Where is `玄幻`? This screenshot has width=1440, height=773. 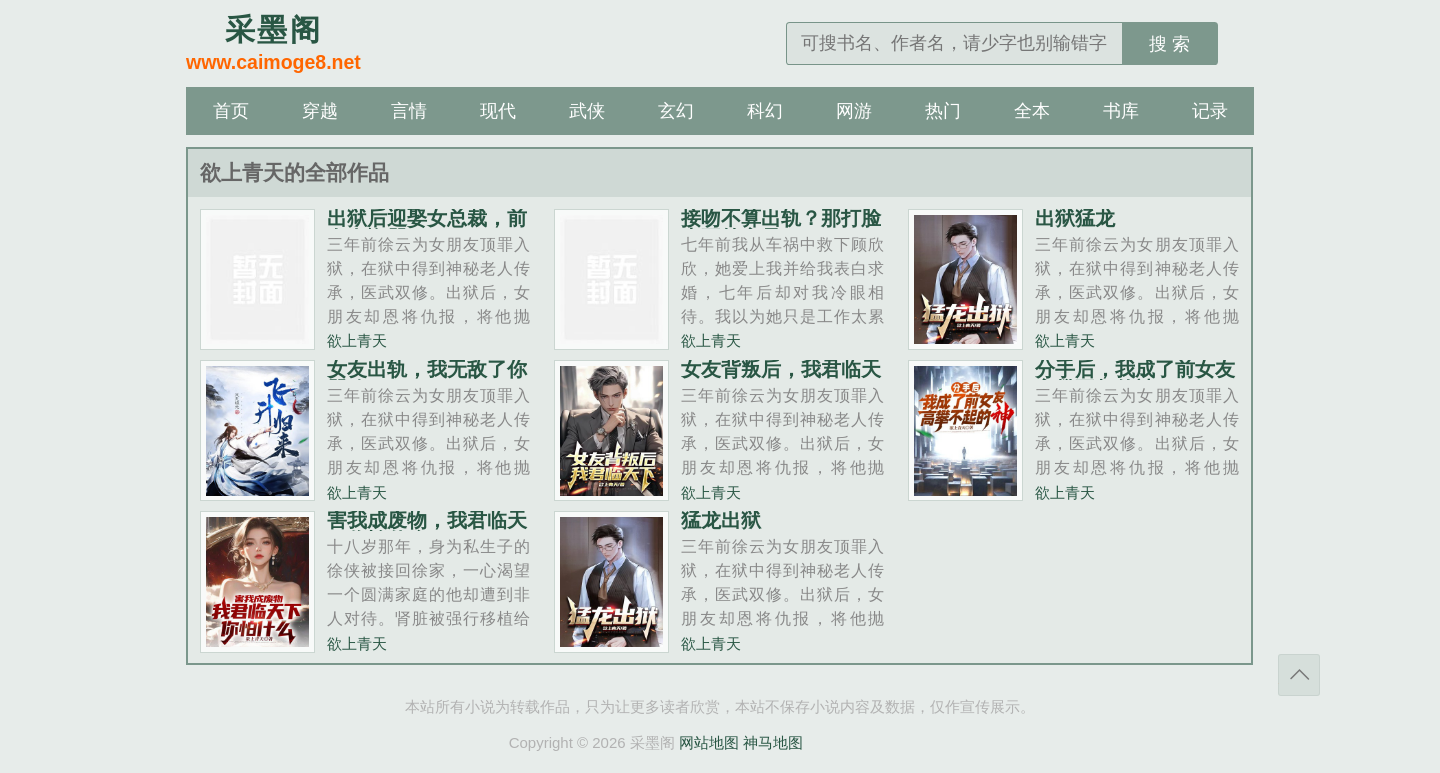 玄幻 is located at coordinates (676, 111).